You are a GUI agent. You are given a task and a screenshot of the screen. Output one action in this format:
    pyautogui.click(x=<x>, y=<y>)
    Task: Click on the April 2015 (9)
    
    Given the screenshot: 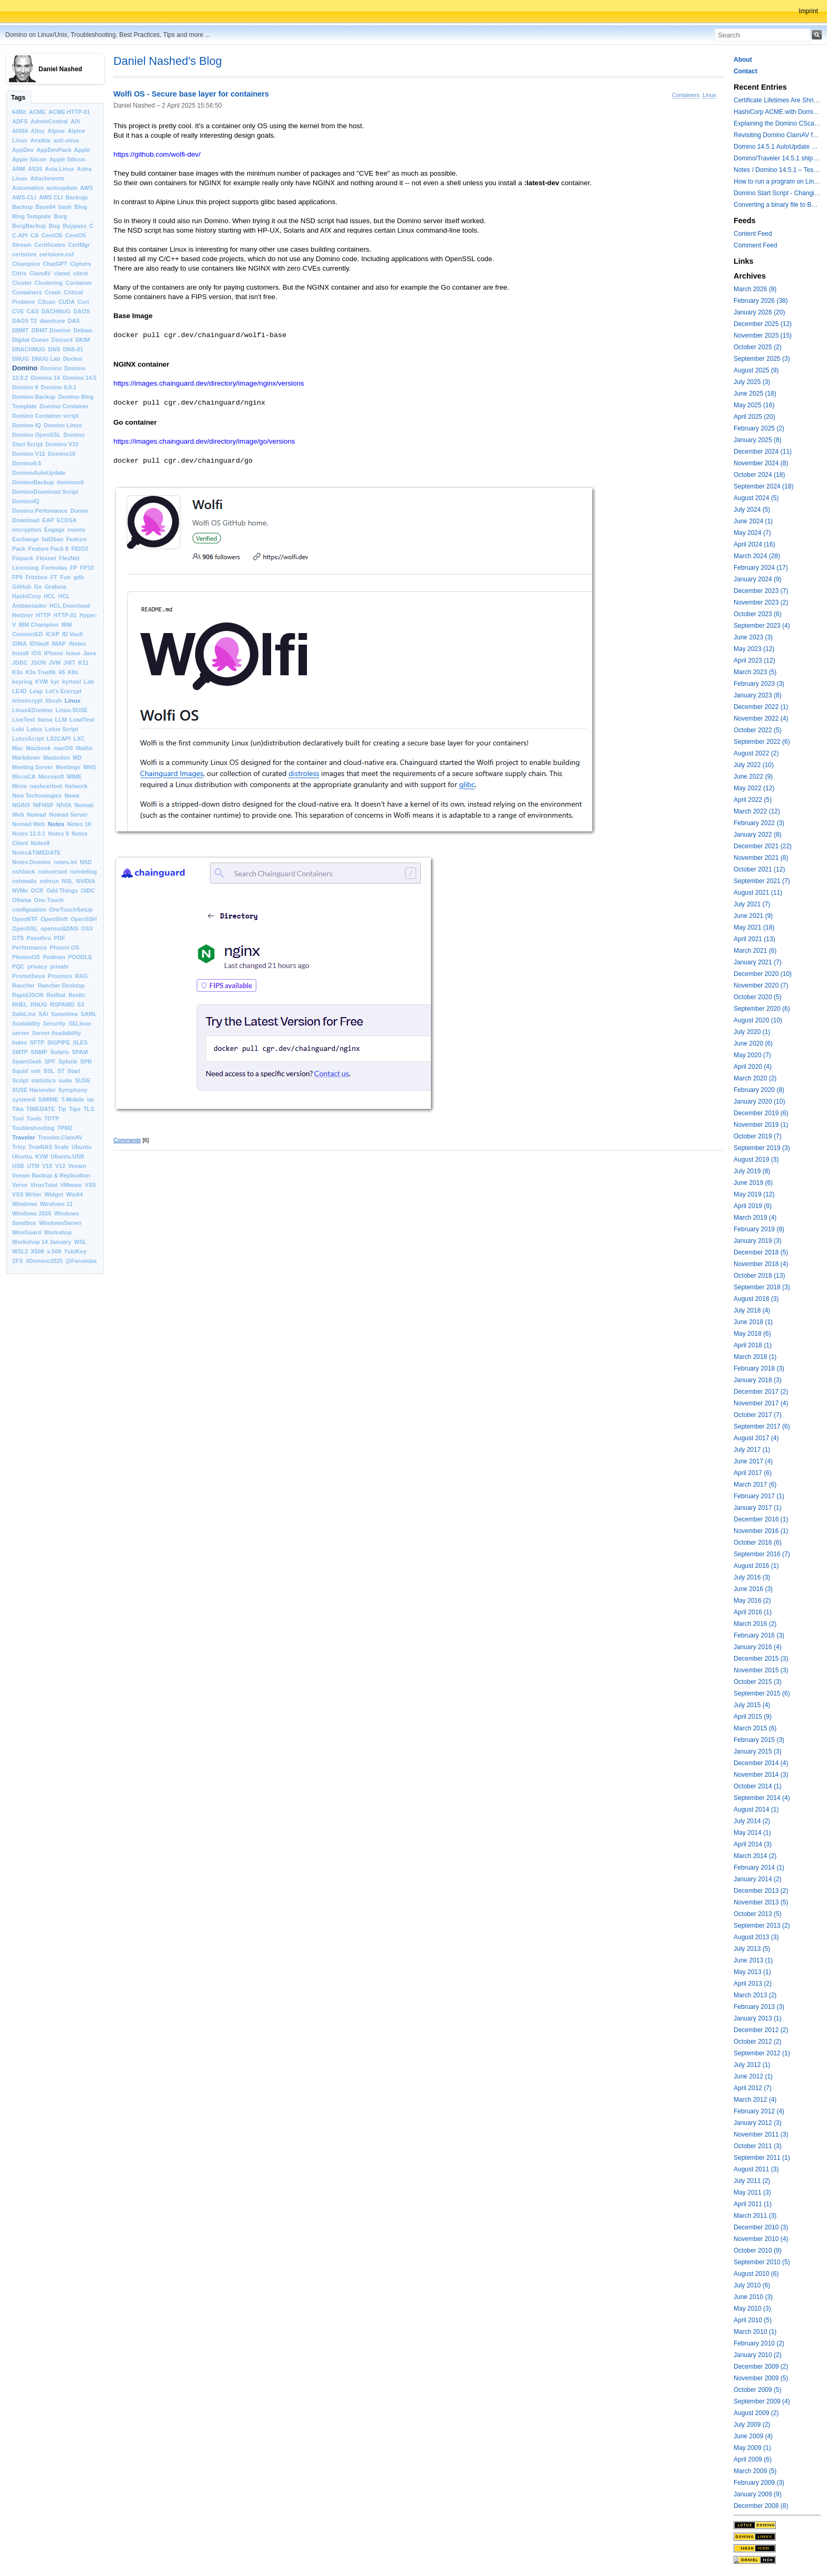 What is the action you would take?
    pyautogui.click(x=753, y=1716)
    